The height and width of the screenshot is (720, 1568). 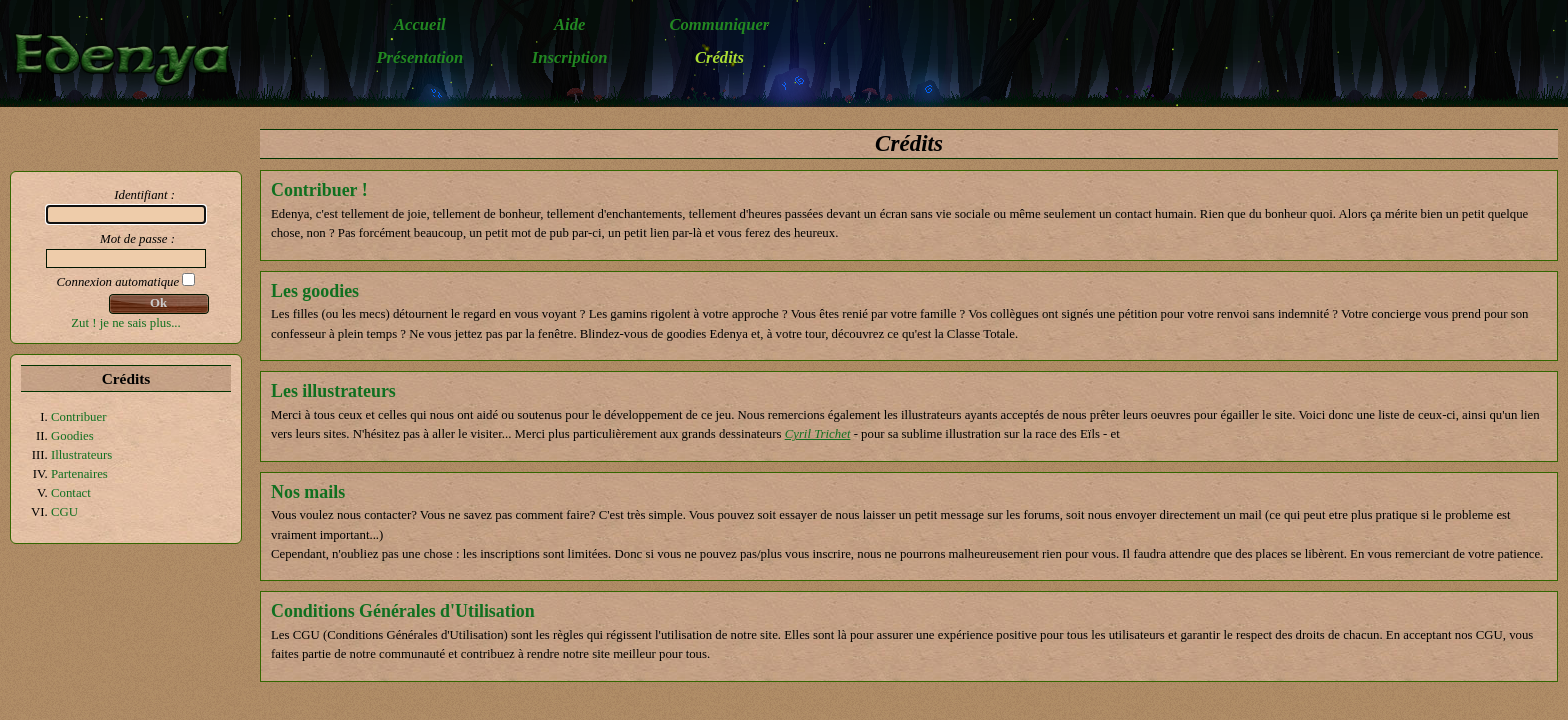 I want to click on Zut ! je ne sais plus..., so click(x=125, y=323).